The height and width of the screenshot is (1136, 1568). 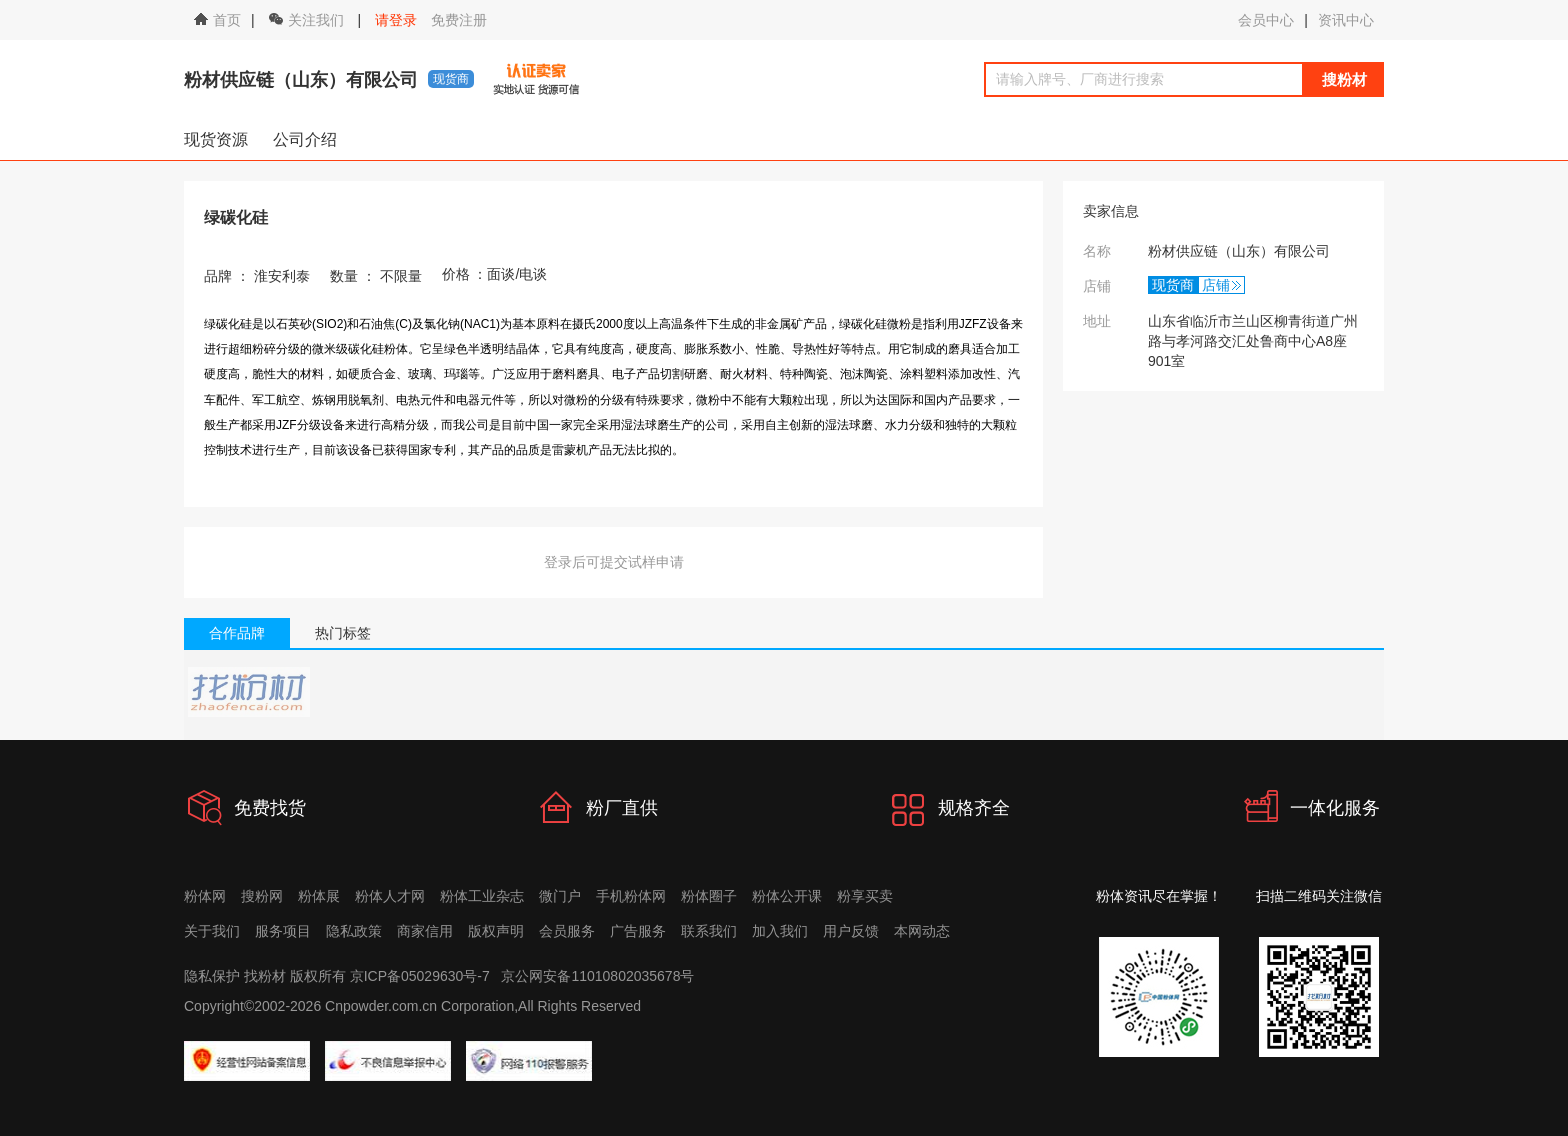 What do you see at coordinates (780, 931) in the screenshot?
I see `加入我们` at bounding box center [780, 931].